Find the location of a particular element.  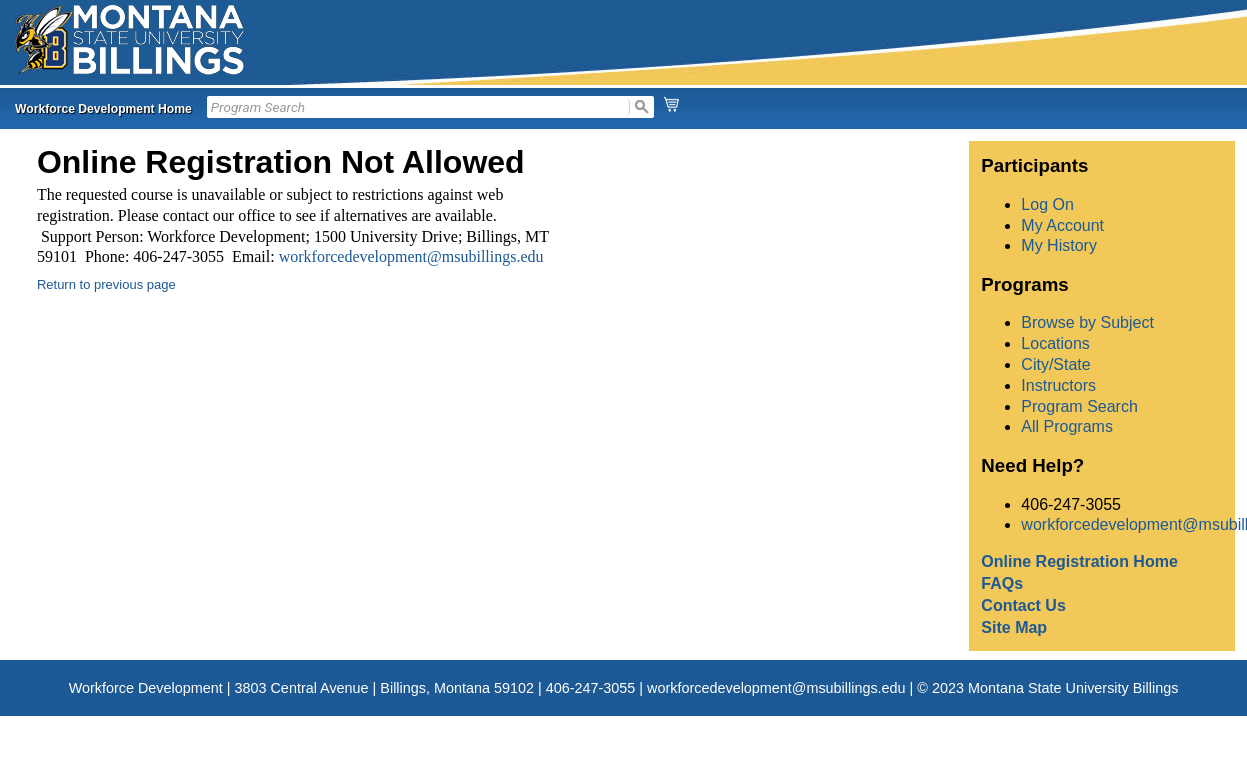

Program Search is located at coordinates (1079, 406).